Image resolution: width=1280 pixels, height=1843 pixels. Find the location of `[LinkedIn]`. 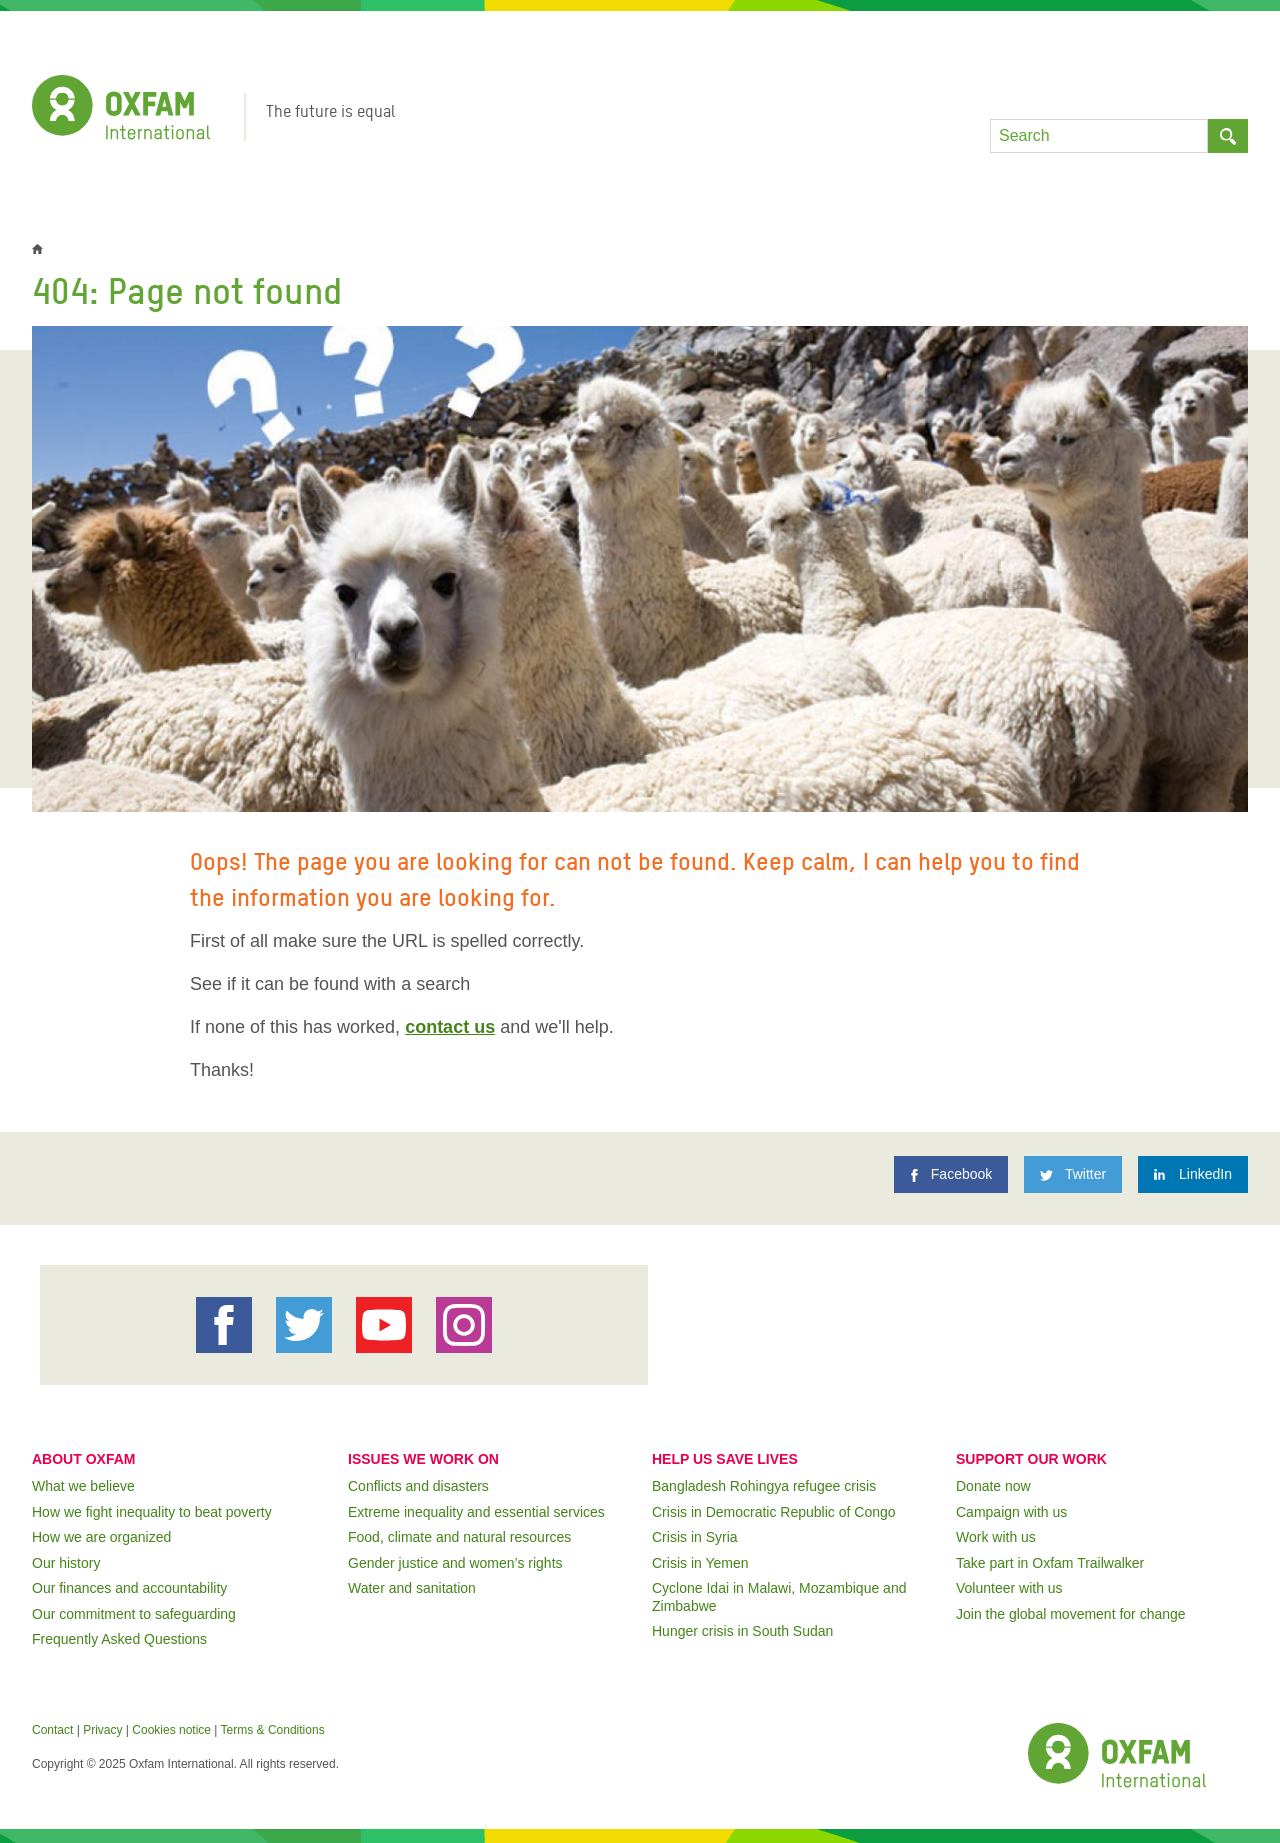

[LinkedIn] is located at coordinates (1193, 1174).